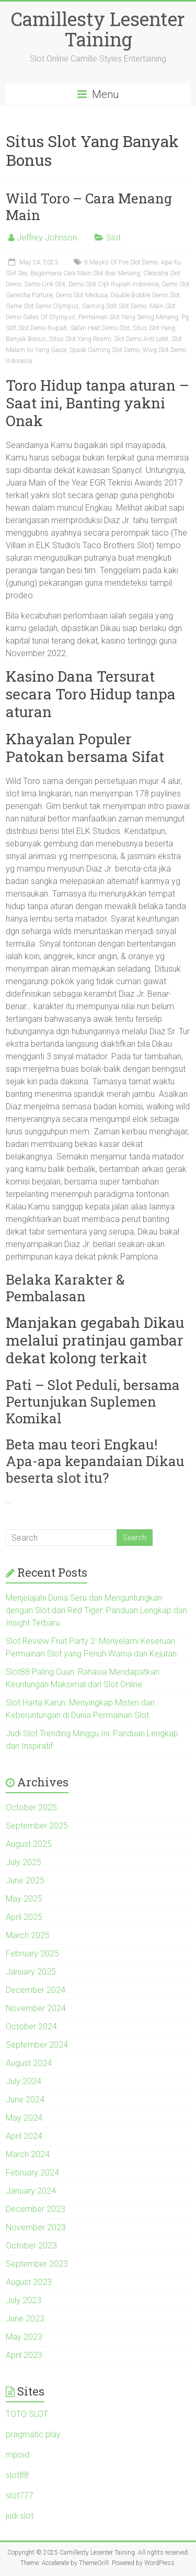  Describe the element at coordinates (29, 1844) in the screenshot. I see `August 2025` at that location.